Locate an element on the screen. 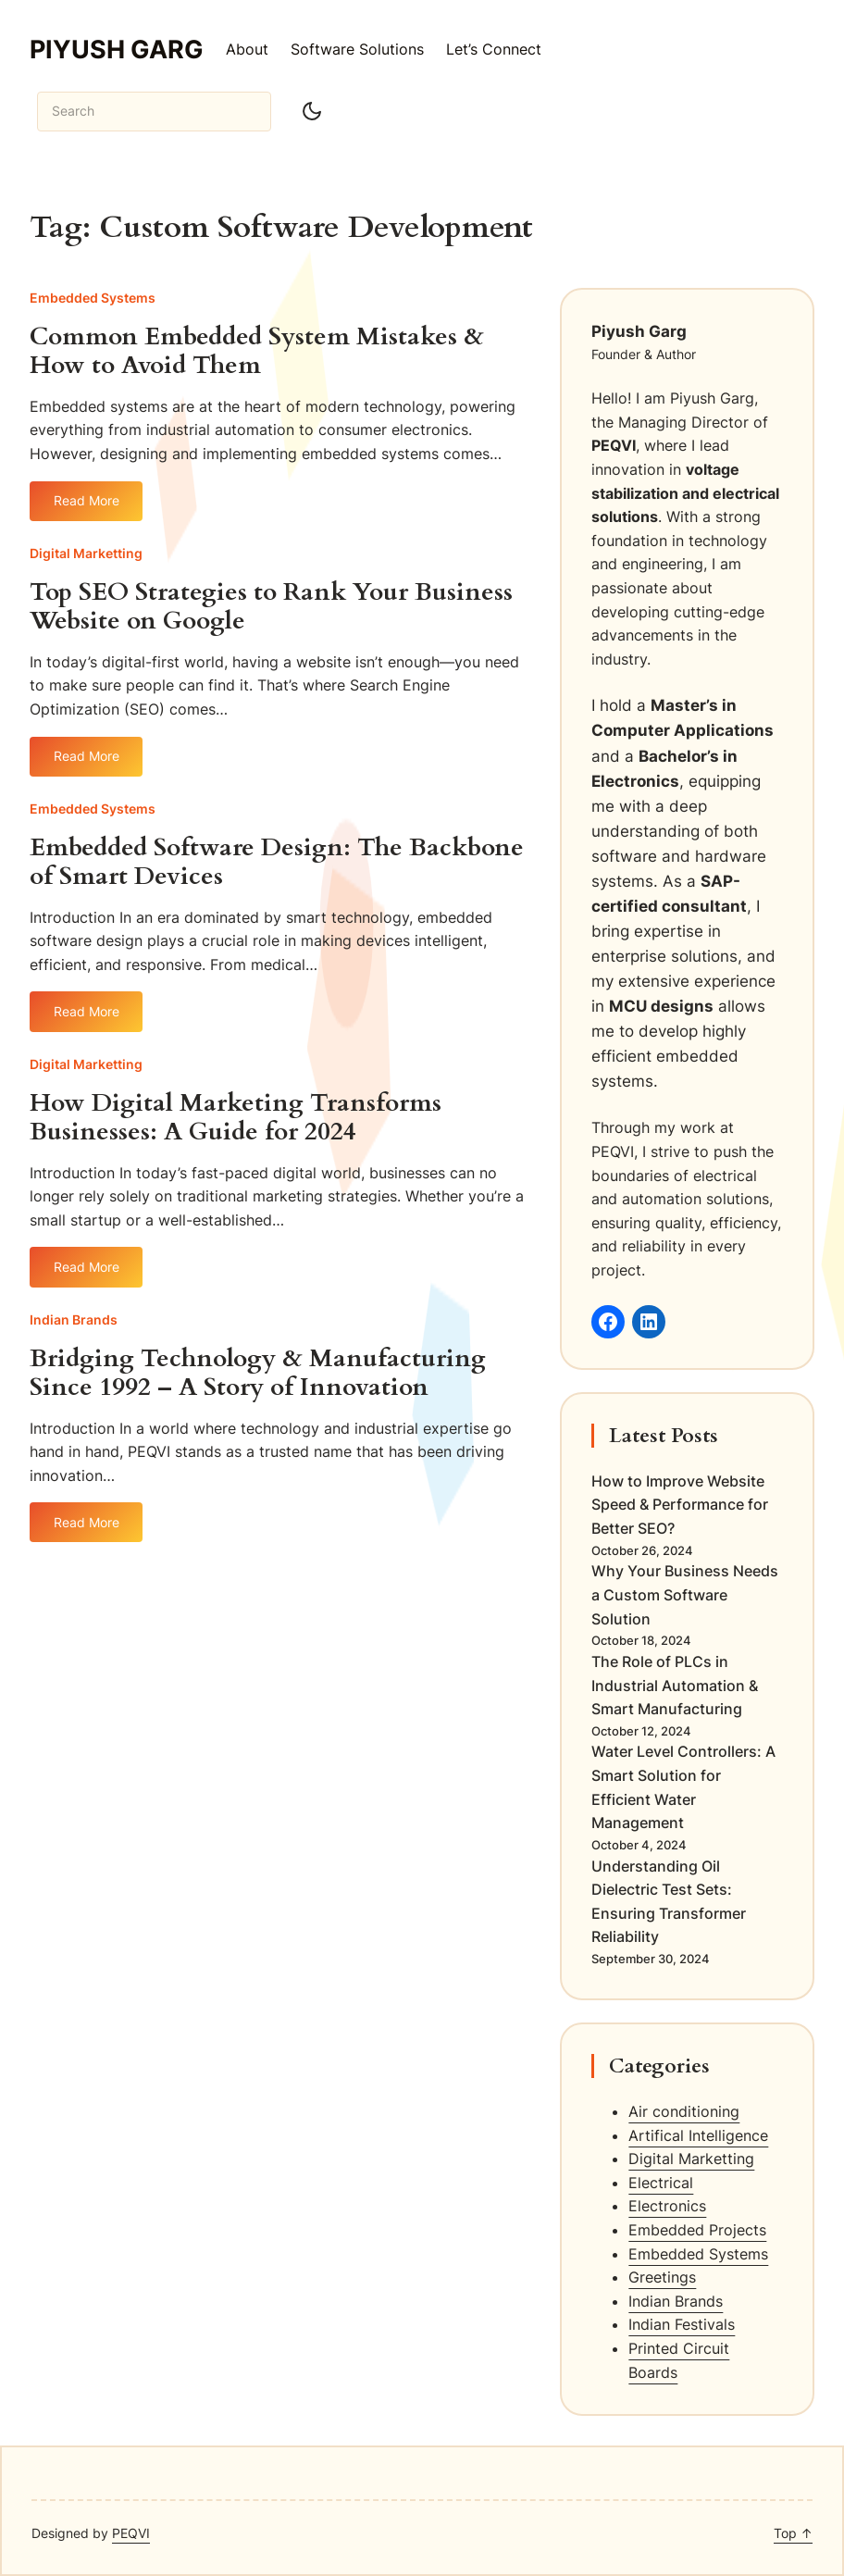  Greetings is located at coordinates (662, 2277).